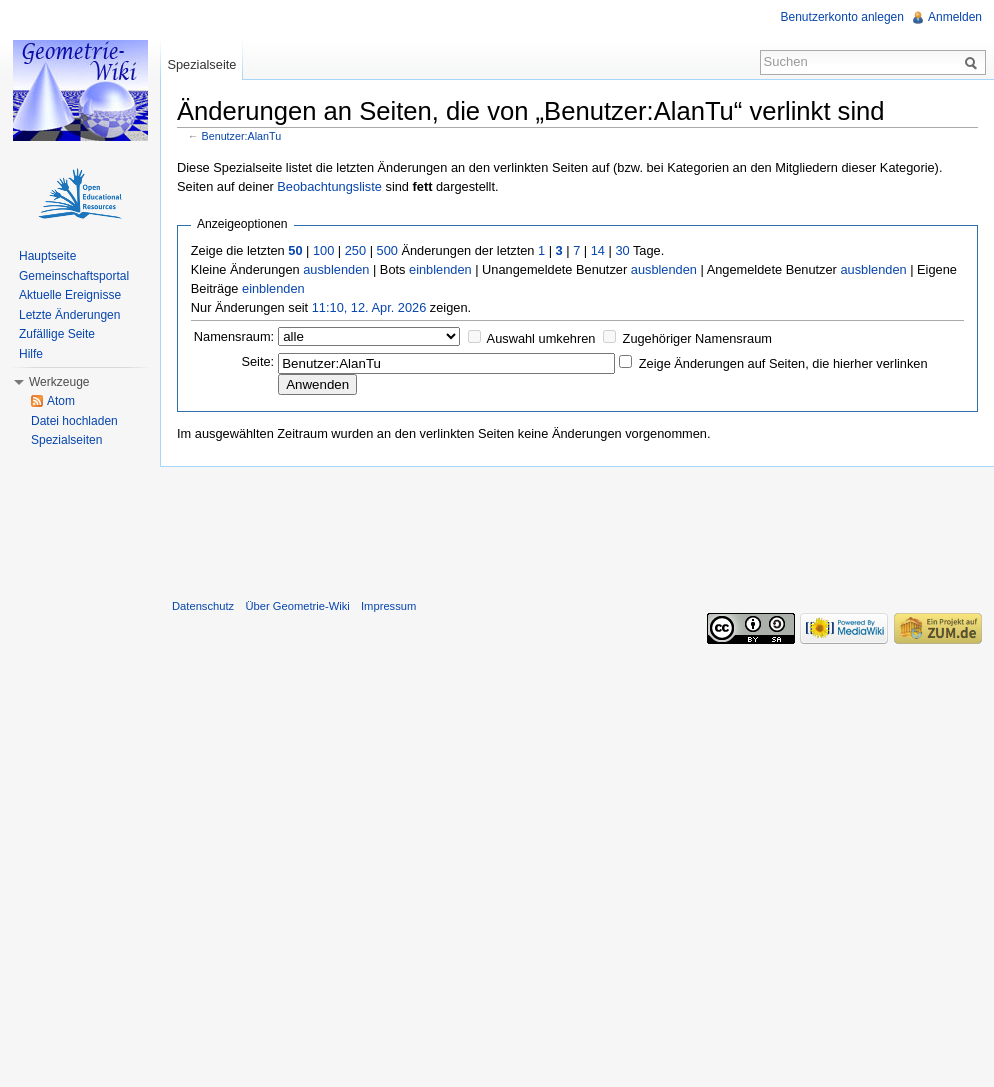  Describe the element at coordinates (66, 440) in the screenshot. I see `Spezialseiten` at that location.